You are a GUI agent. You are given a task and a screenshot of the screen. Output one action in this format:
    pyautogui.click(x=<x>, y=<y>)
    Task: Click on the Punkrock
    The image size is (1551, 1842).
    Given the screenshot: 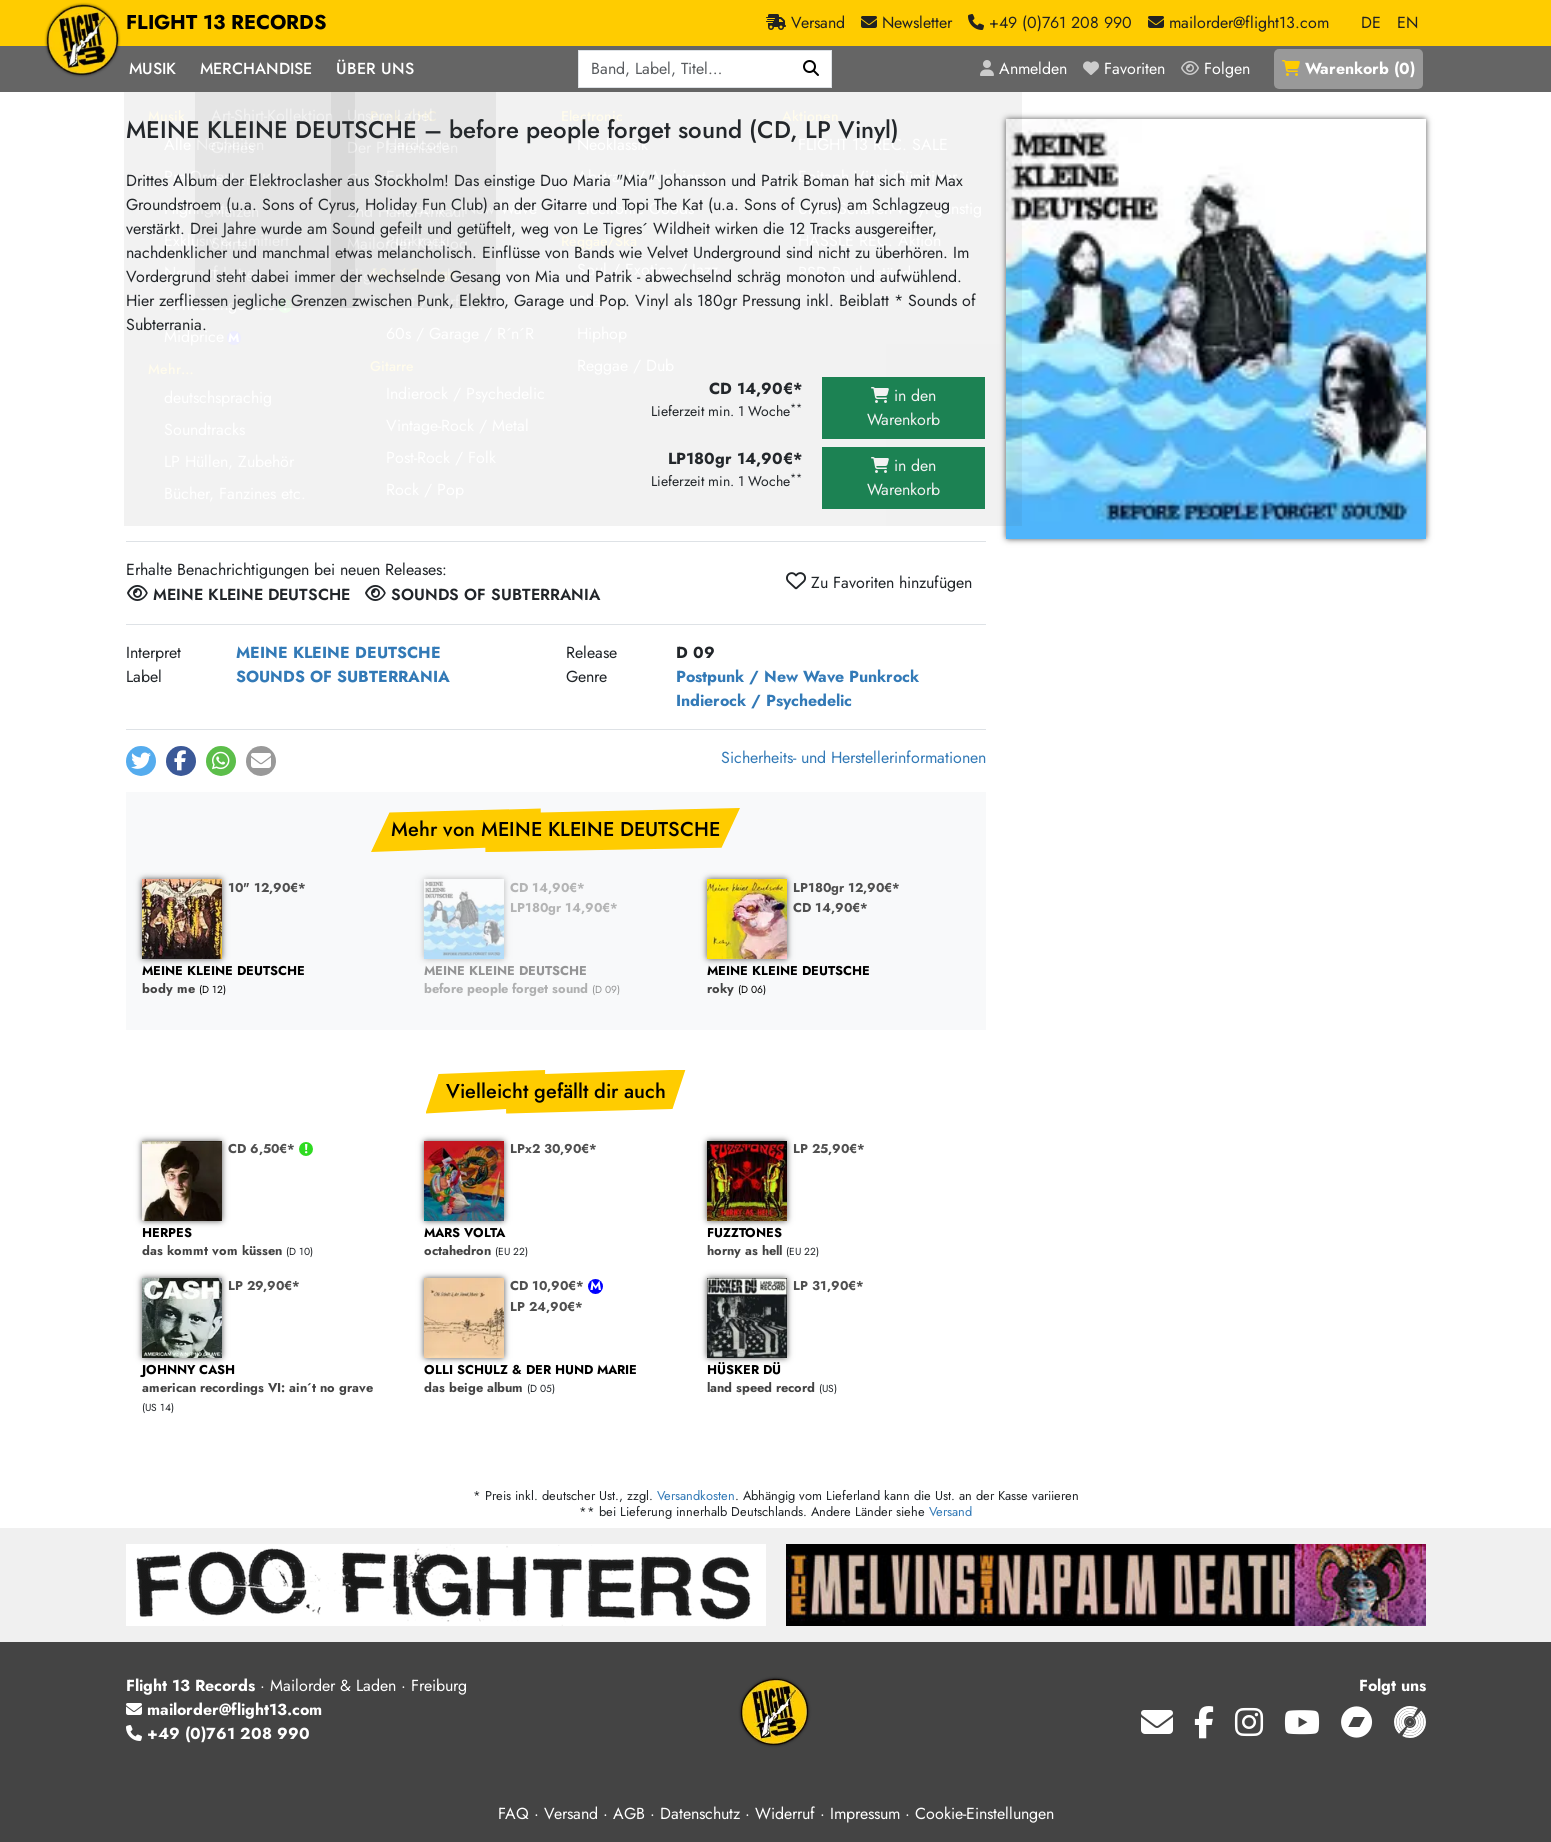 What is the action you would take?
    pyautogui.click(x=884, y=676)
    